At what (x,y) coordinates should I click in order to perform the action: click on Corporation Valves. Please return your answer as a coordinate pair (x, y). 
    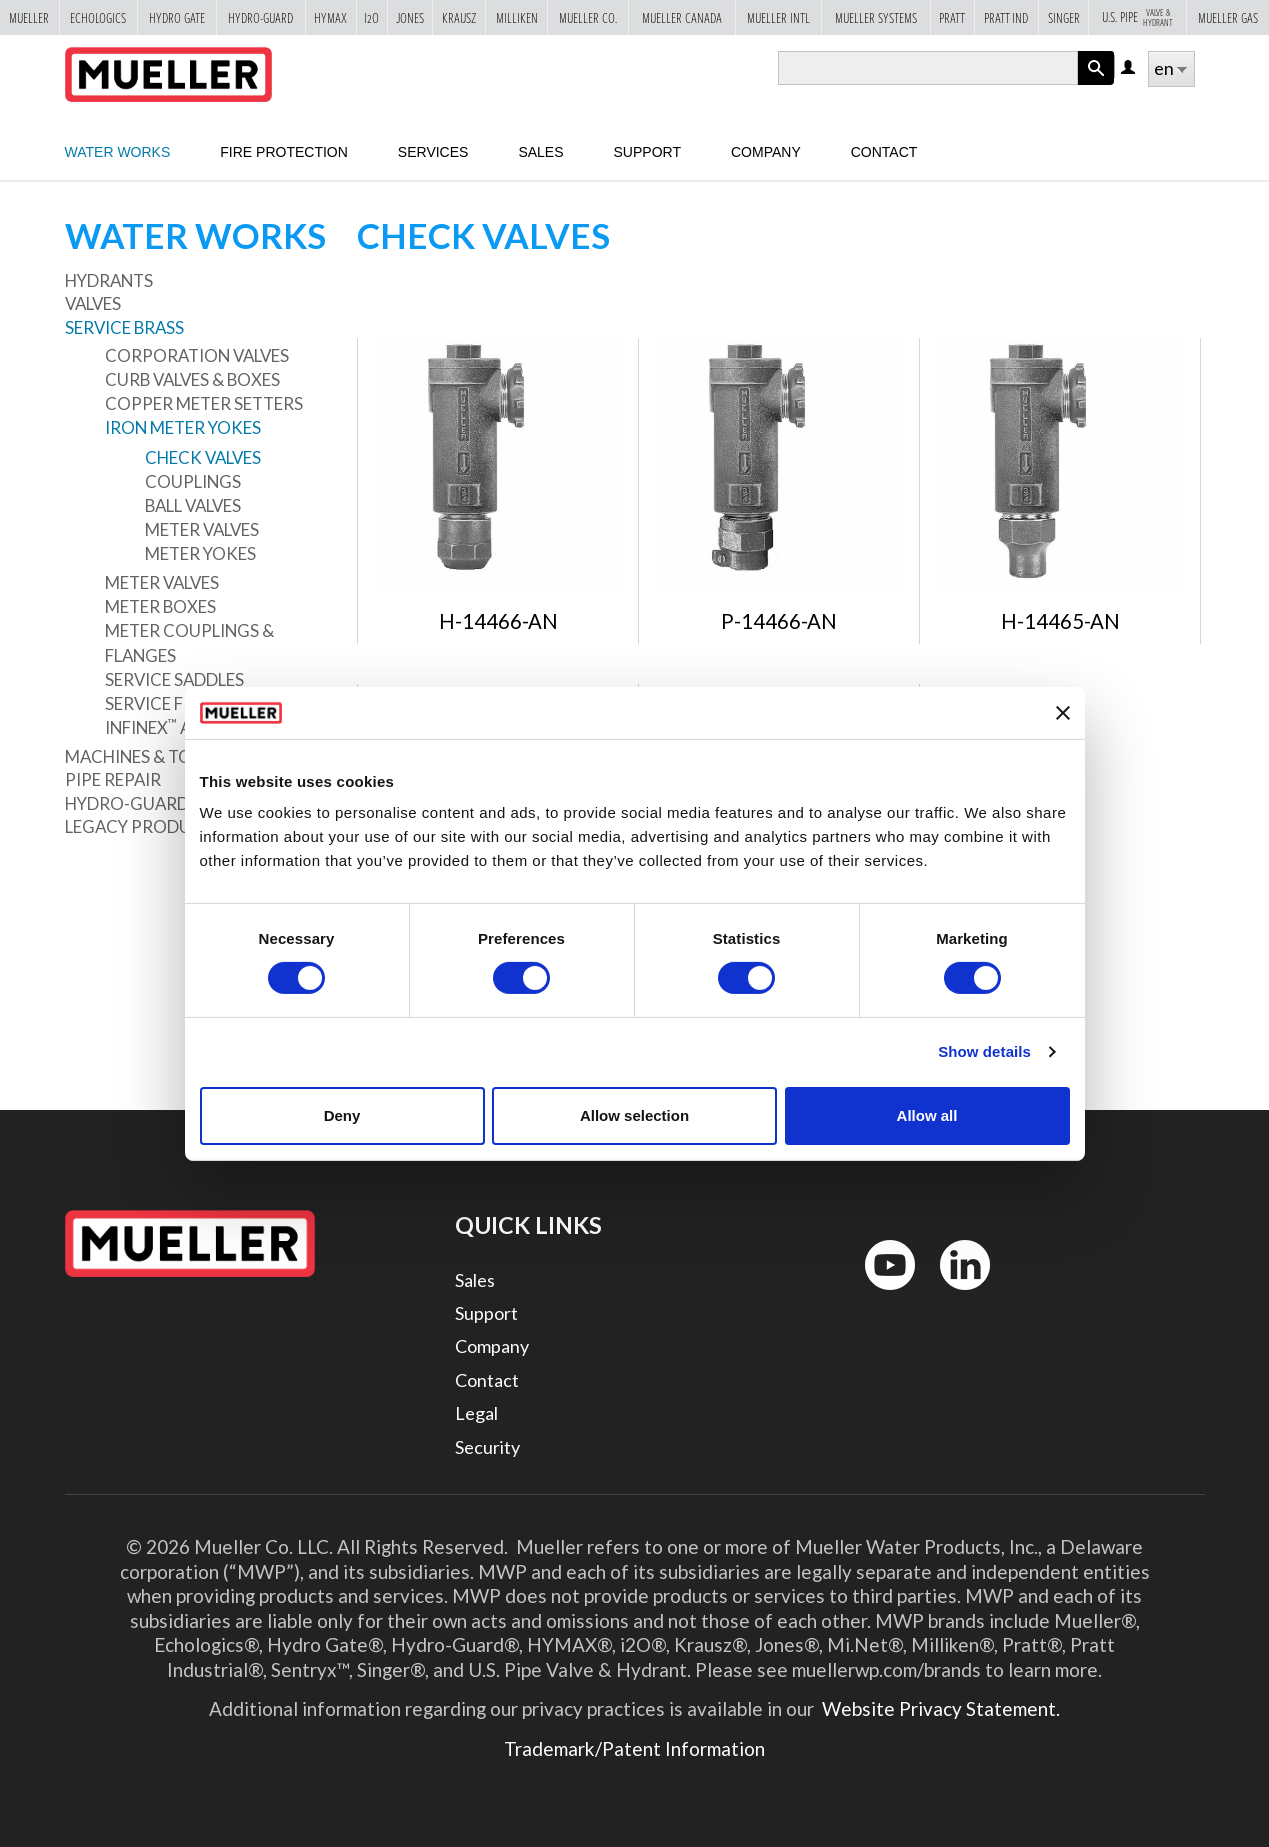
    Looking at the image, I should click on (197, 355).